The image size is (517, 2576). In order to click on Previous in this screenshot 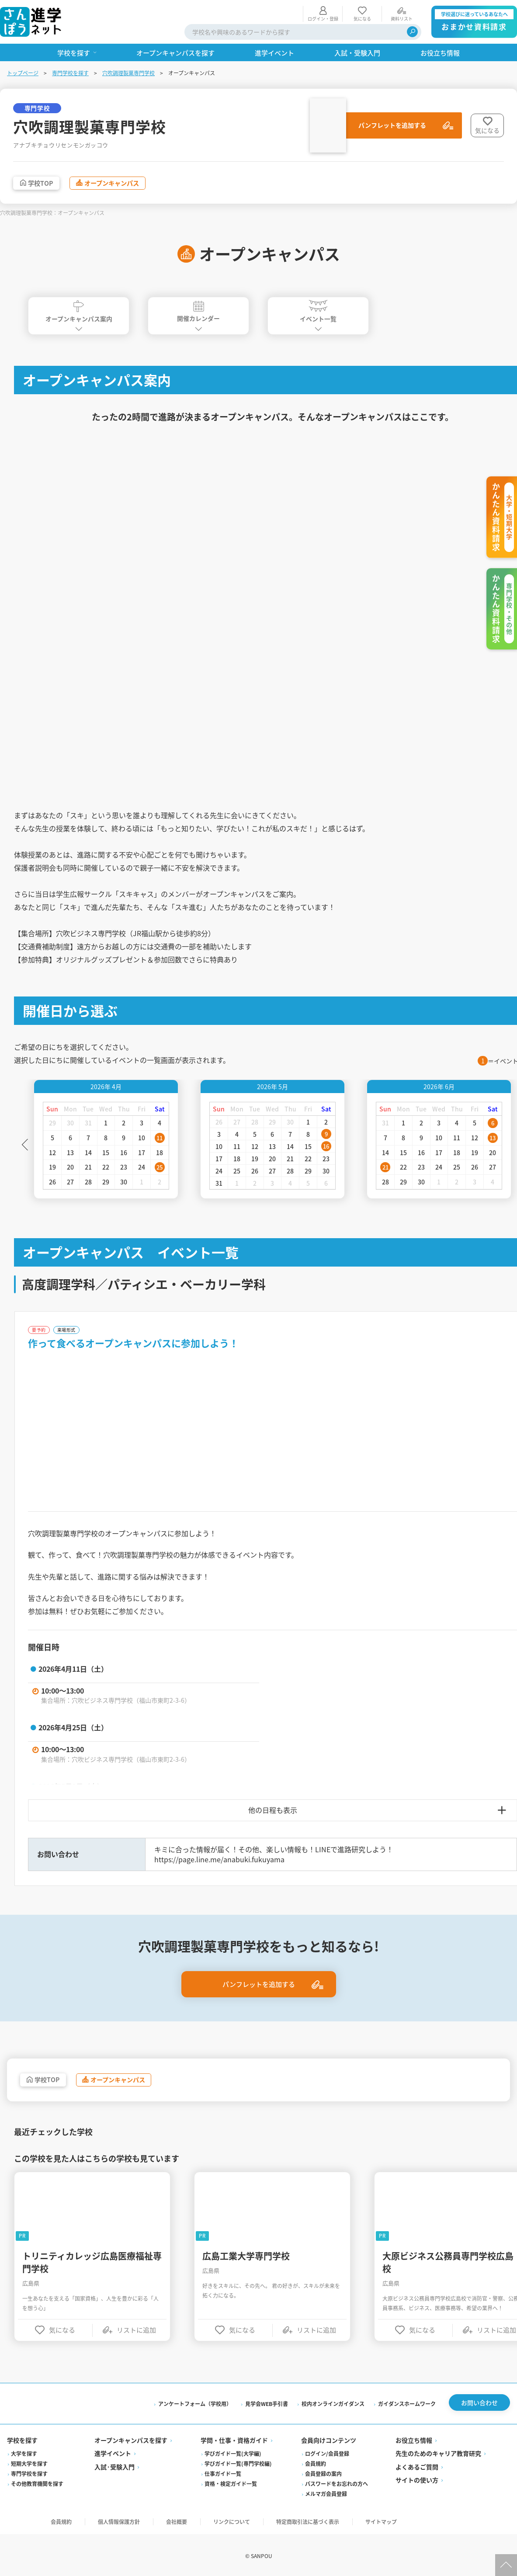, I will do `click(25, 1146)`.